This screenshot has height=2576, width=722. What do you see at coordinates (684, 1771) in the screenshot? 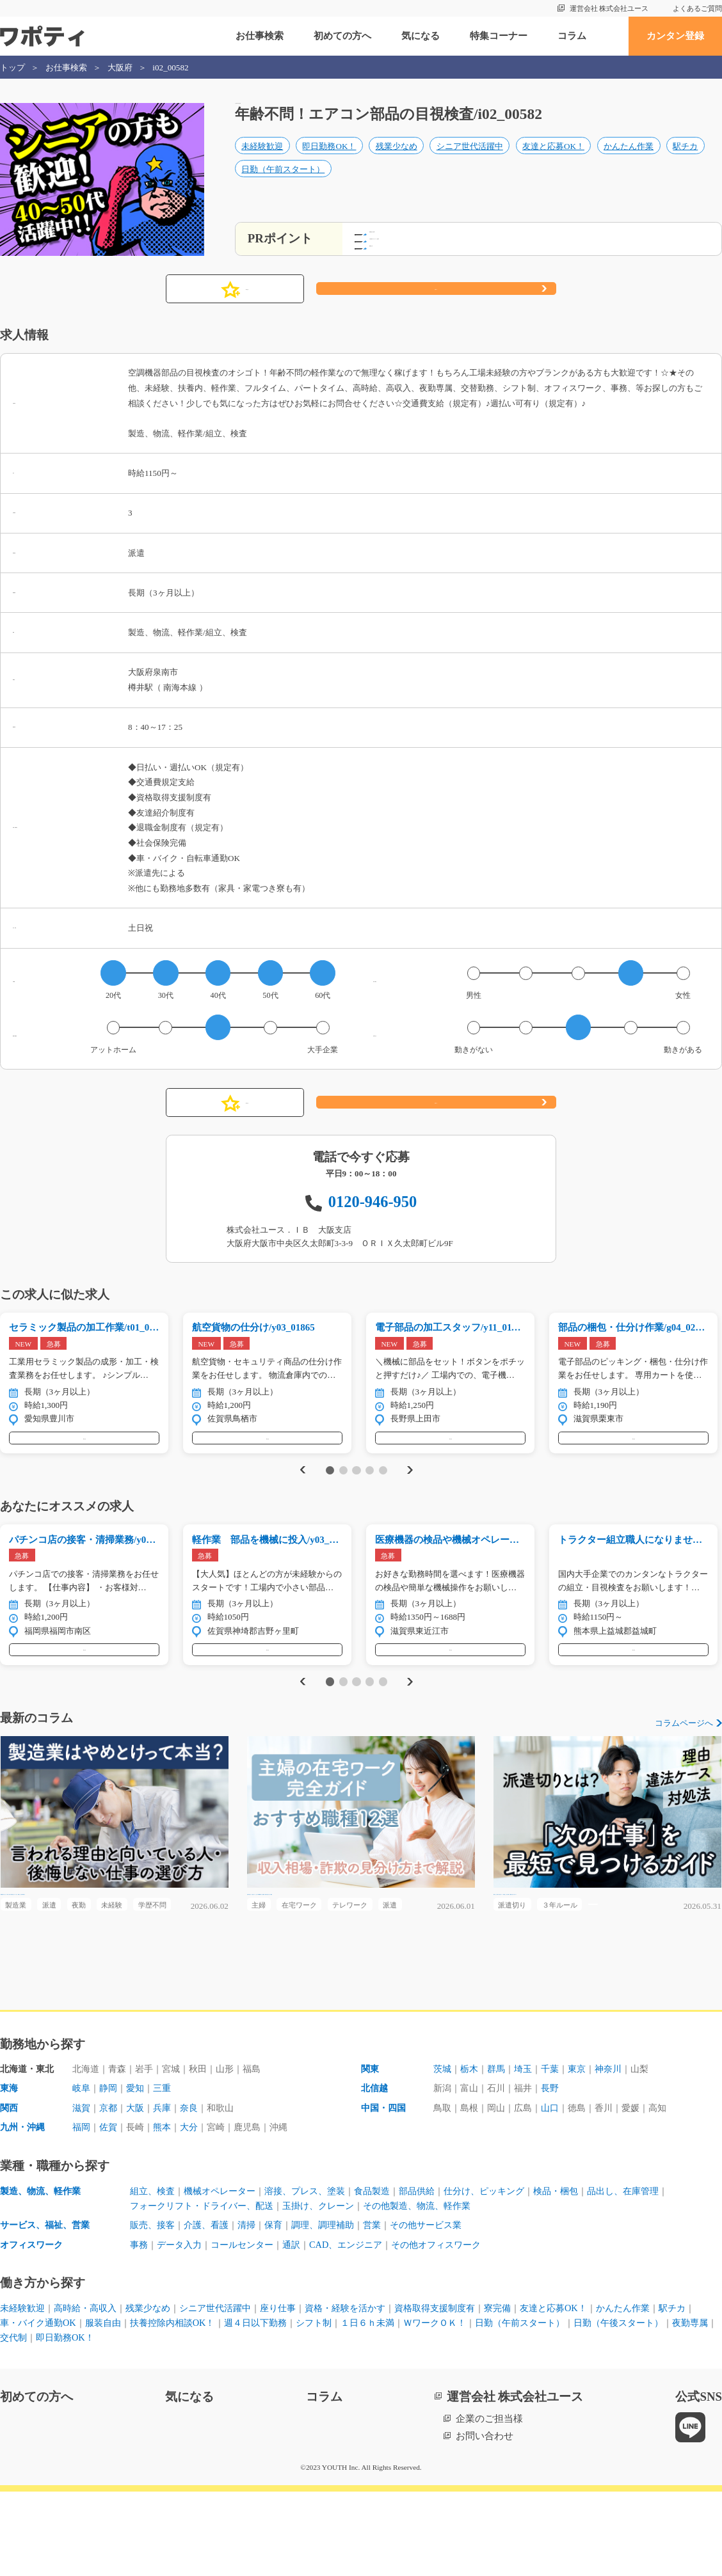
I see `コラムページへ` at bounding box center [684, 1771].